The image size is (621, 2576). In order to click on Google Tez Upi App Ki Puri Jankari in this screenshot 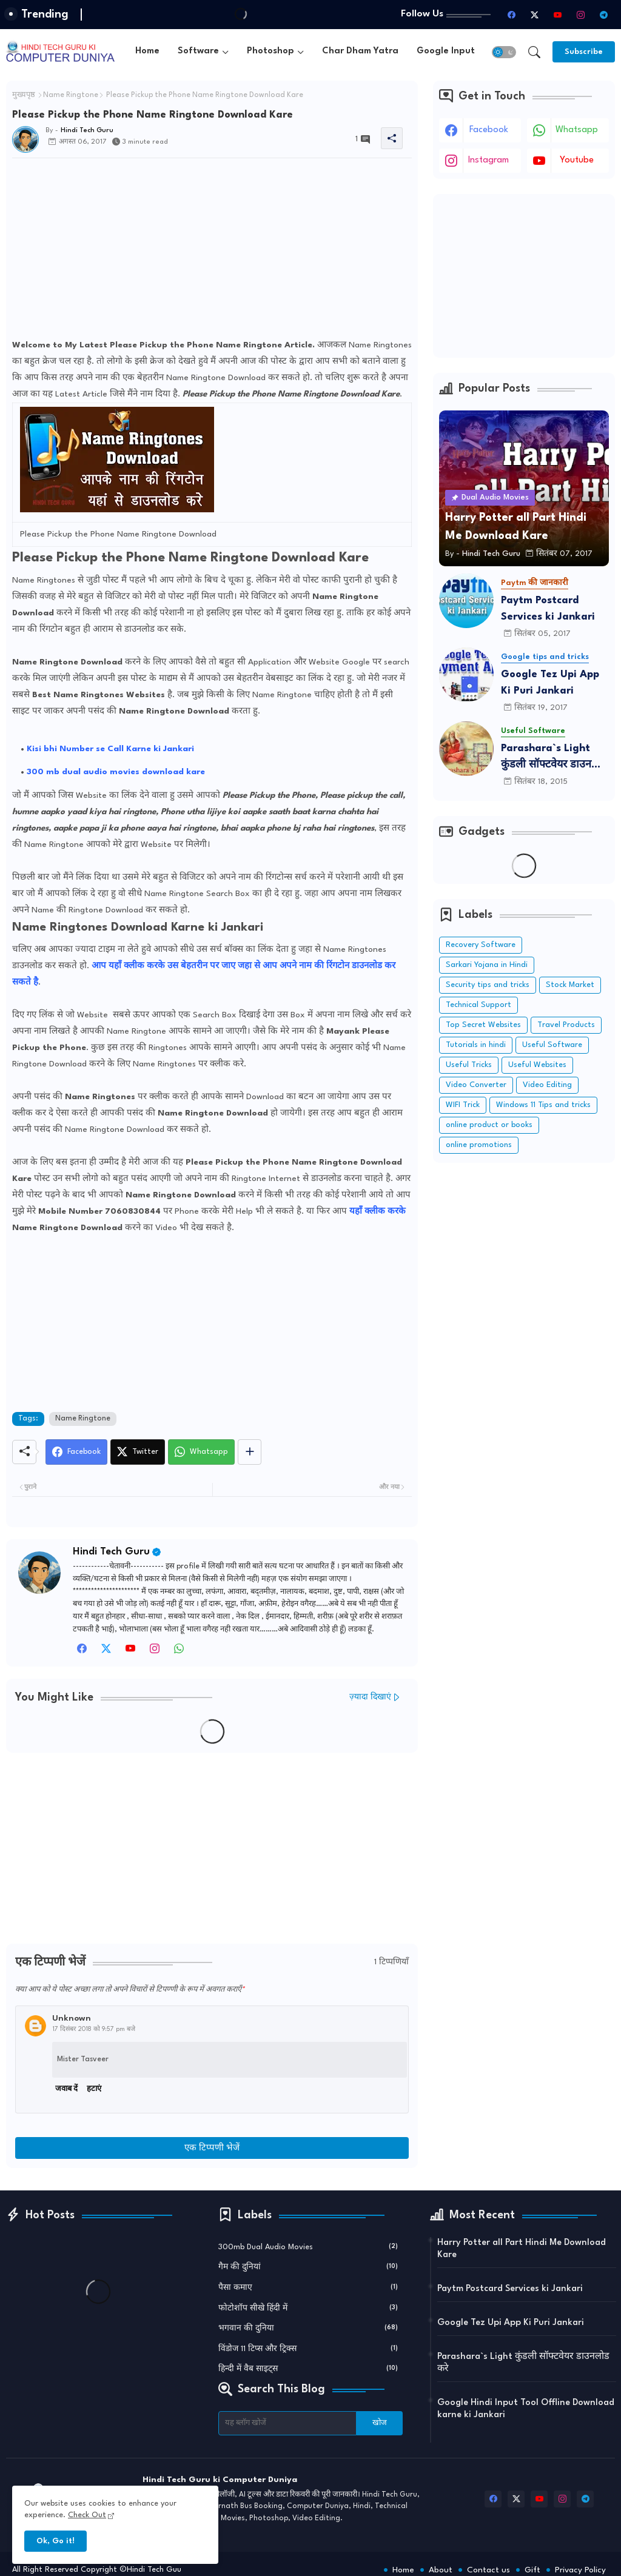, I will do `click(550, 682)`.